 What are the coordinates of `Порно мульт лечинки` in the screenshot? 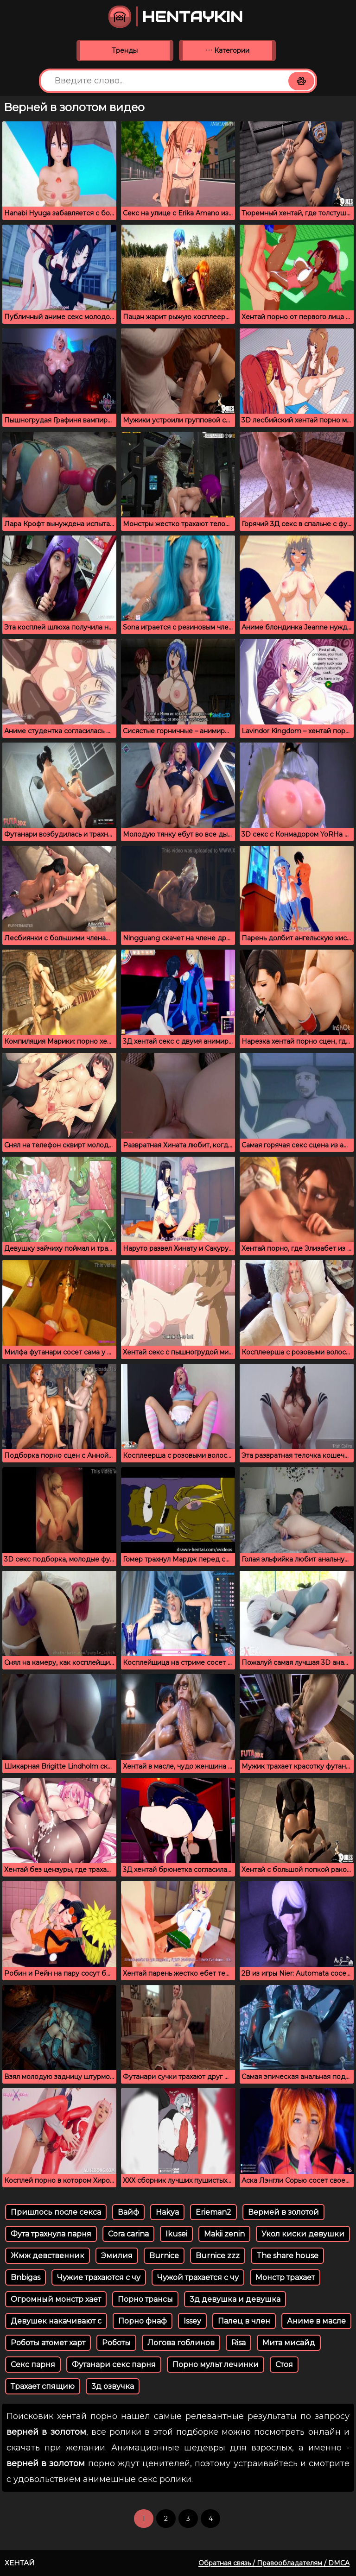 It's located at (215, 2364).